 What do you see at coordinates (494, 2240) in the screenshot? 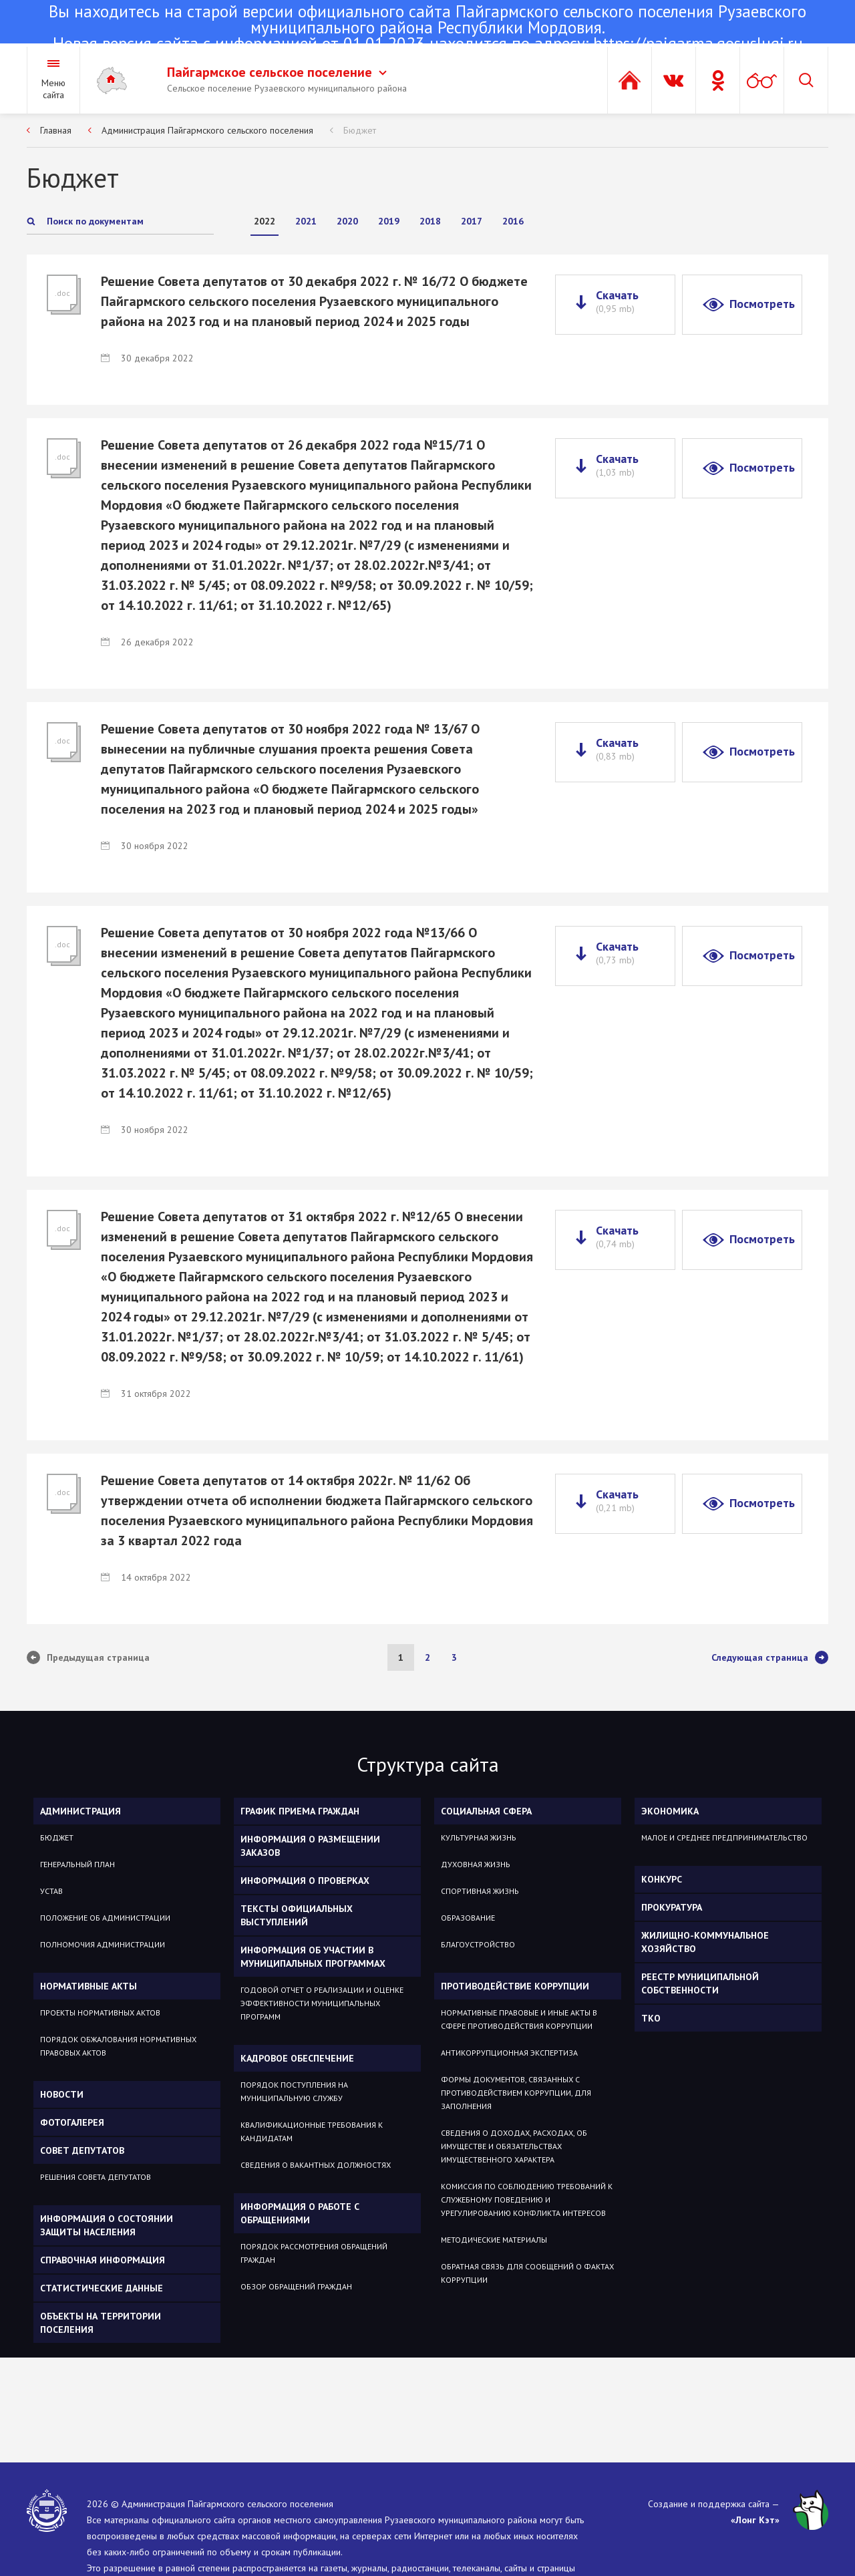
I see `Методические материалы` at bounding box center [494, 2240].